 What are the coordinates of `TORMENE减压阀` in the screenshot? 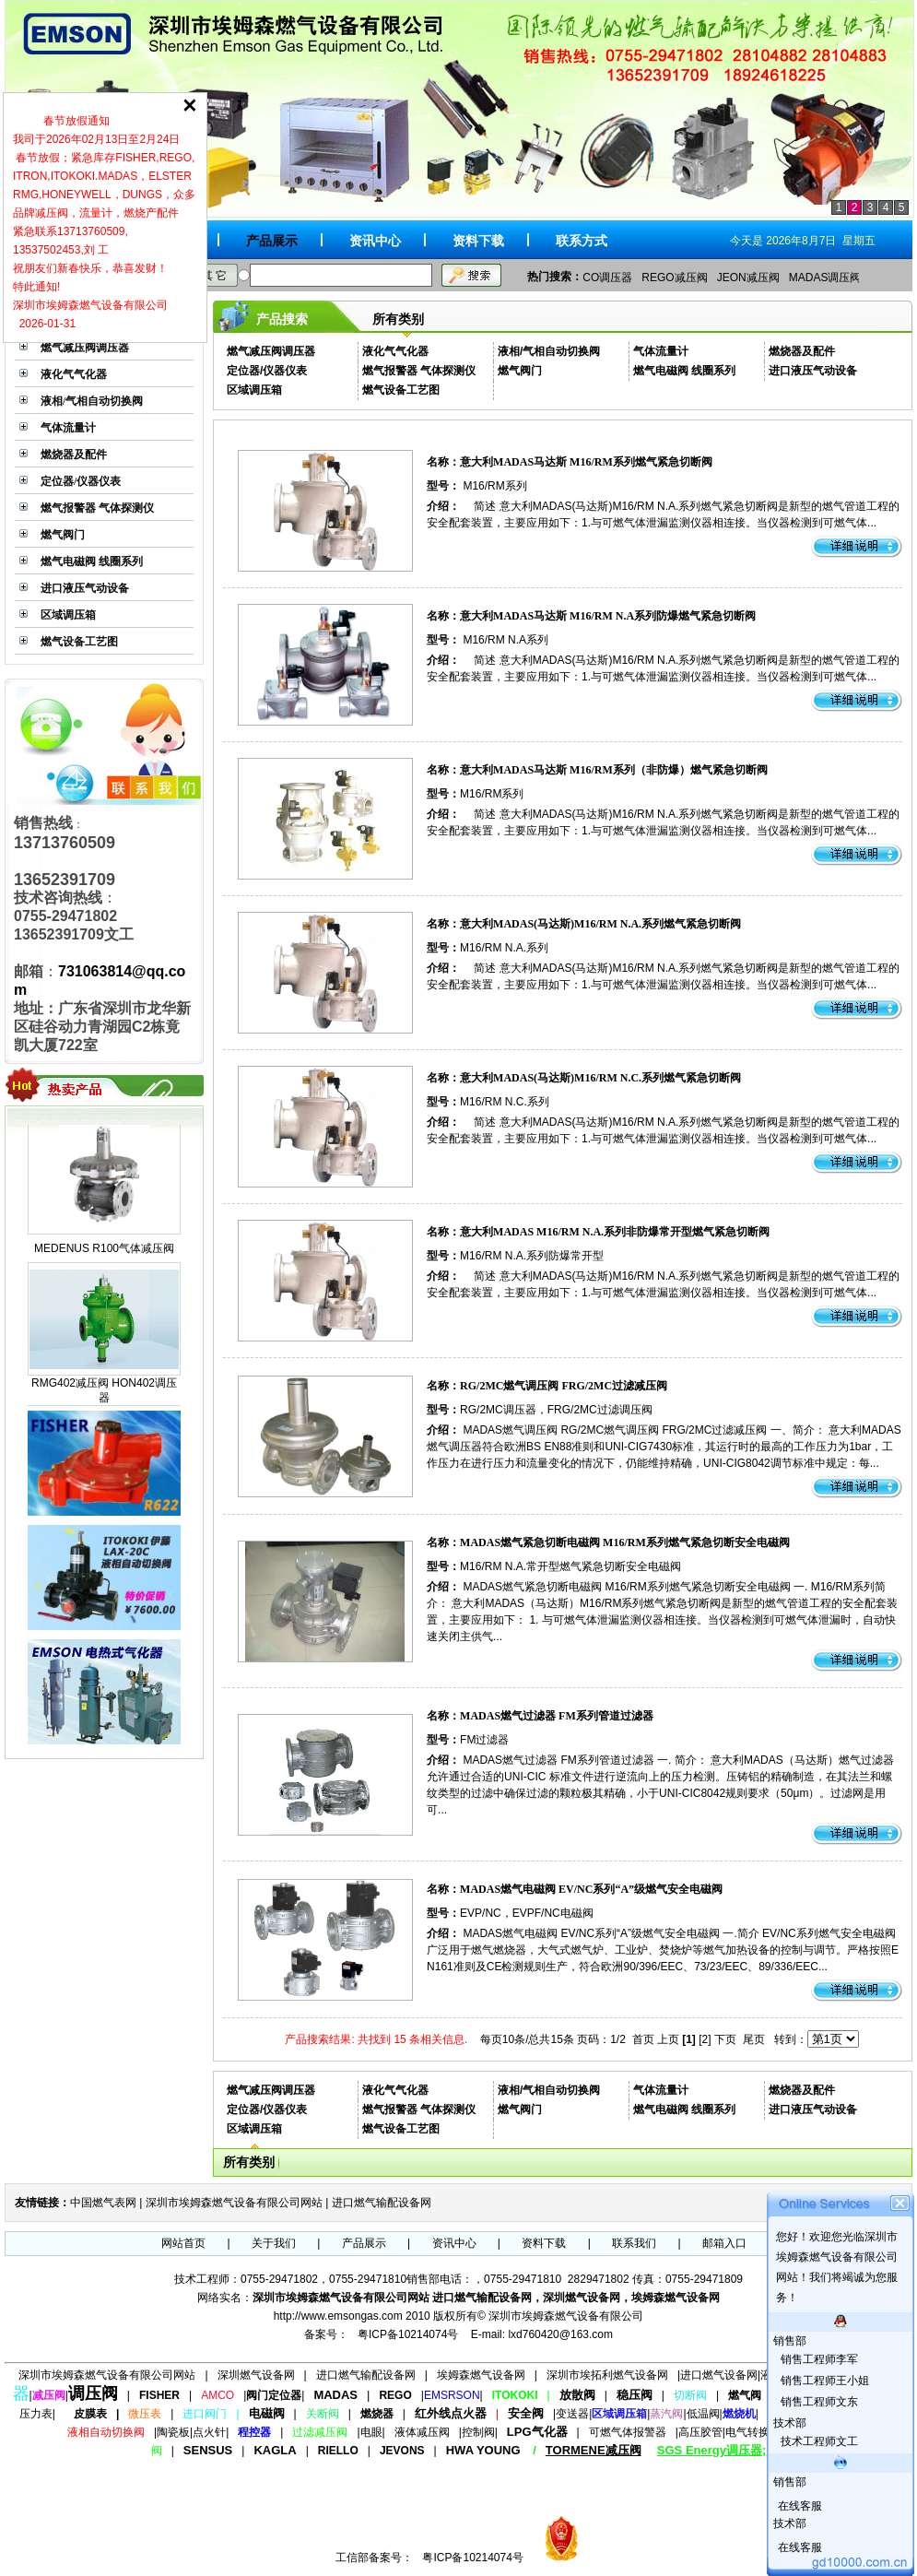 It's located at (593, 2450).